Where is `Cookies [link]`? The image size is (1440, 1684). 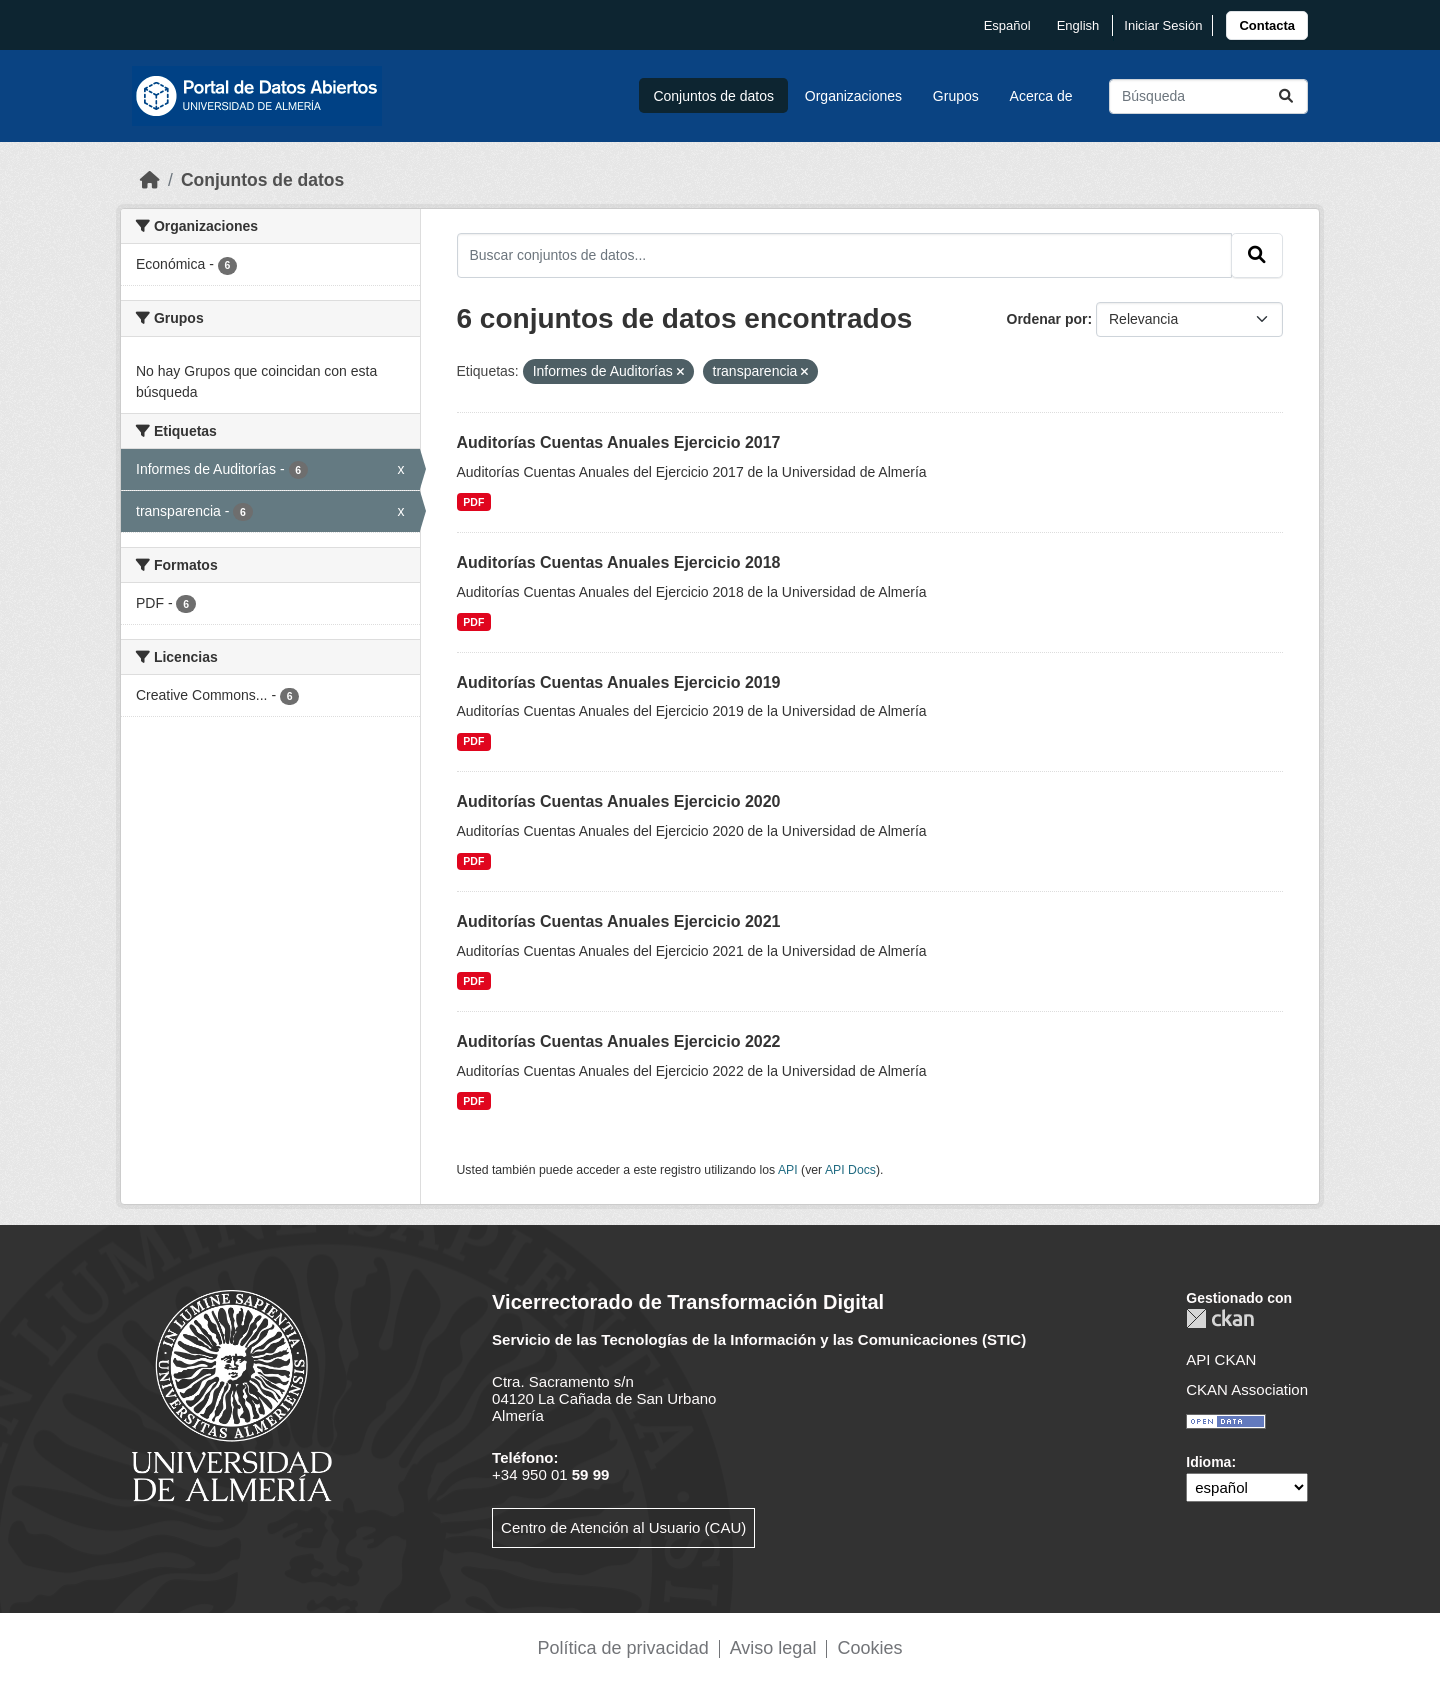 Cookies [link] is located at coordinates (869, 1648).